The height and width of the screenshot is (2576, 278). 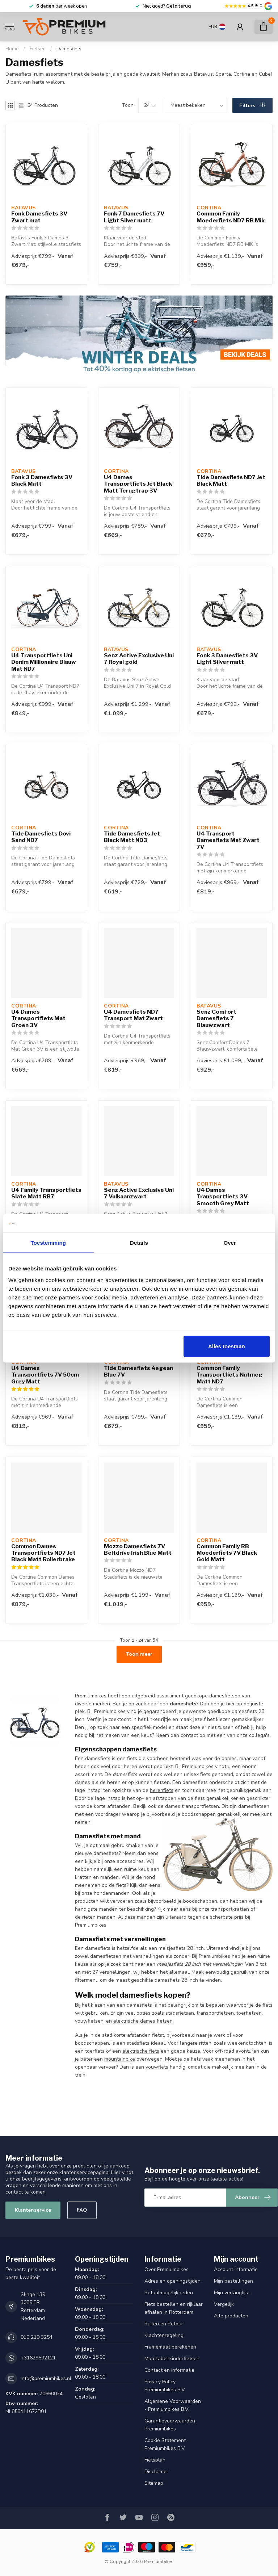 I want to click on info@premiumbikes.nl, so click(x=46, y=2378).